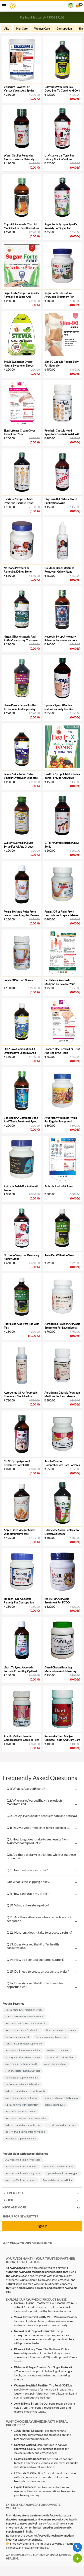  I want to click on Ayurvedic kit for kidney health [Link Ayurvedic kit for kidney health], so click(21, 2064).